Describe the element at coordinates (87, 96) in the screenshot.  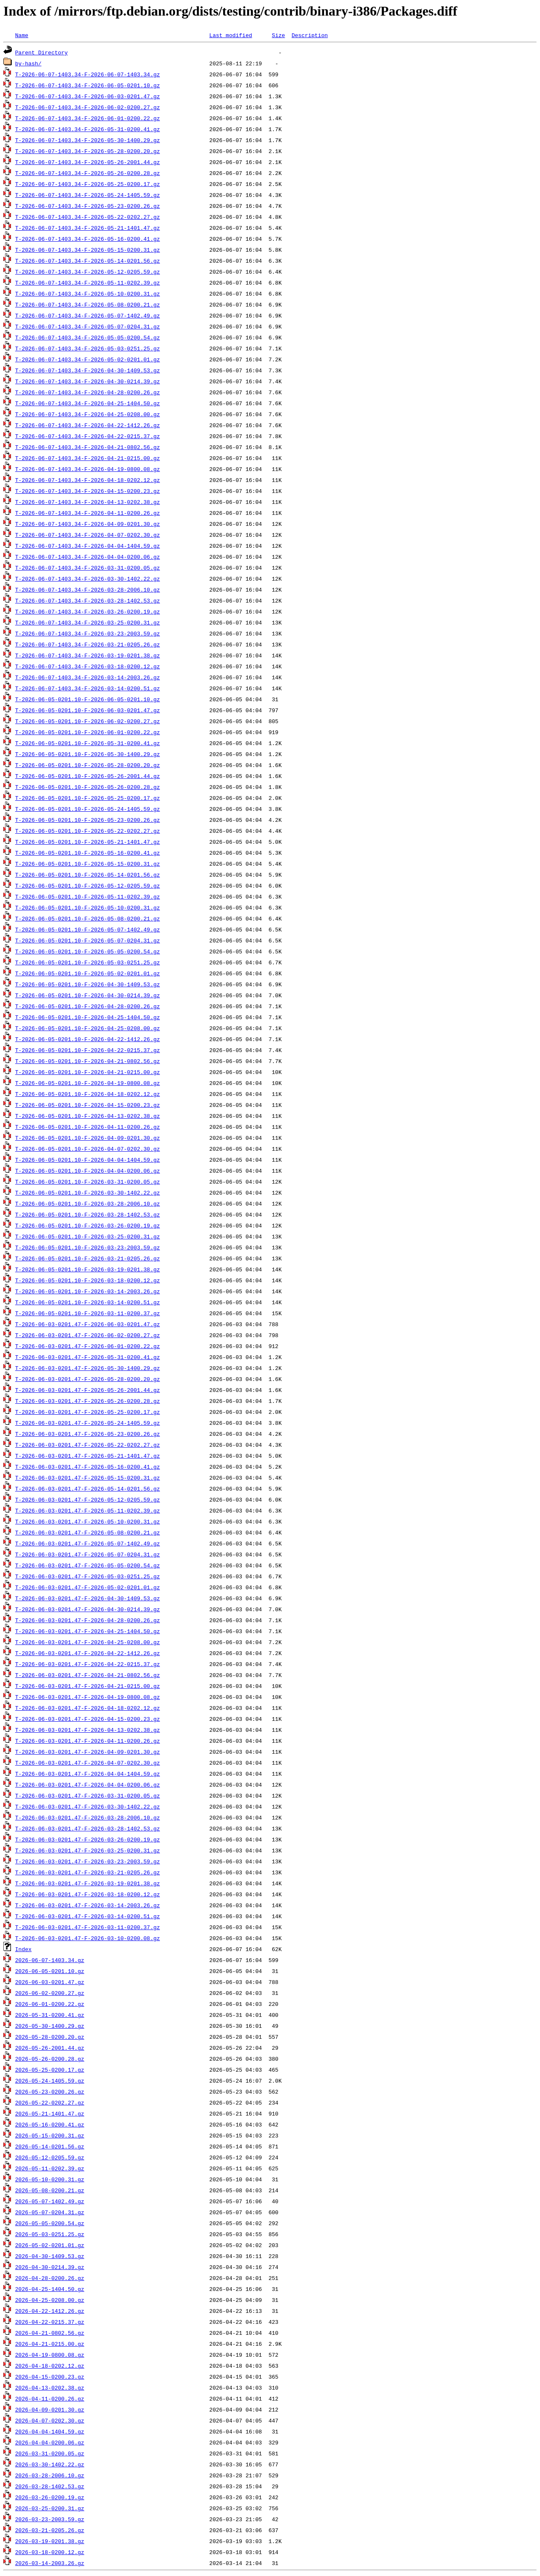
I see `T-2026-06-07-1403.34-F-2026-06-03-0201.47.gz` at that location.